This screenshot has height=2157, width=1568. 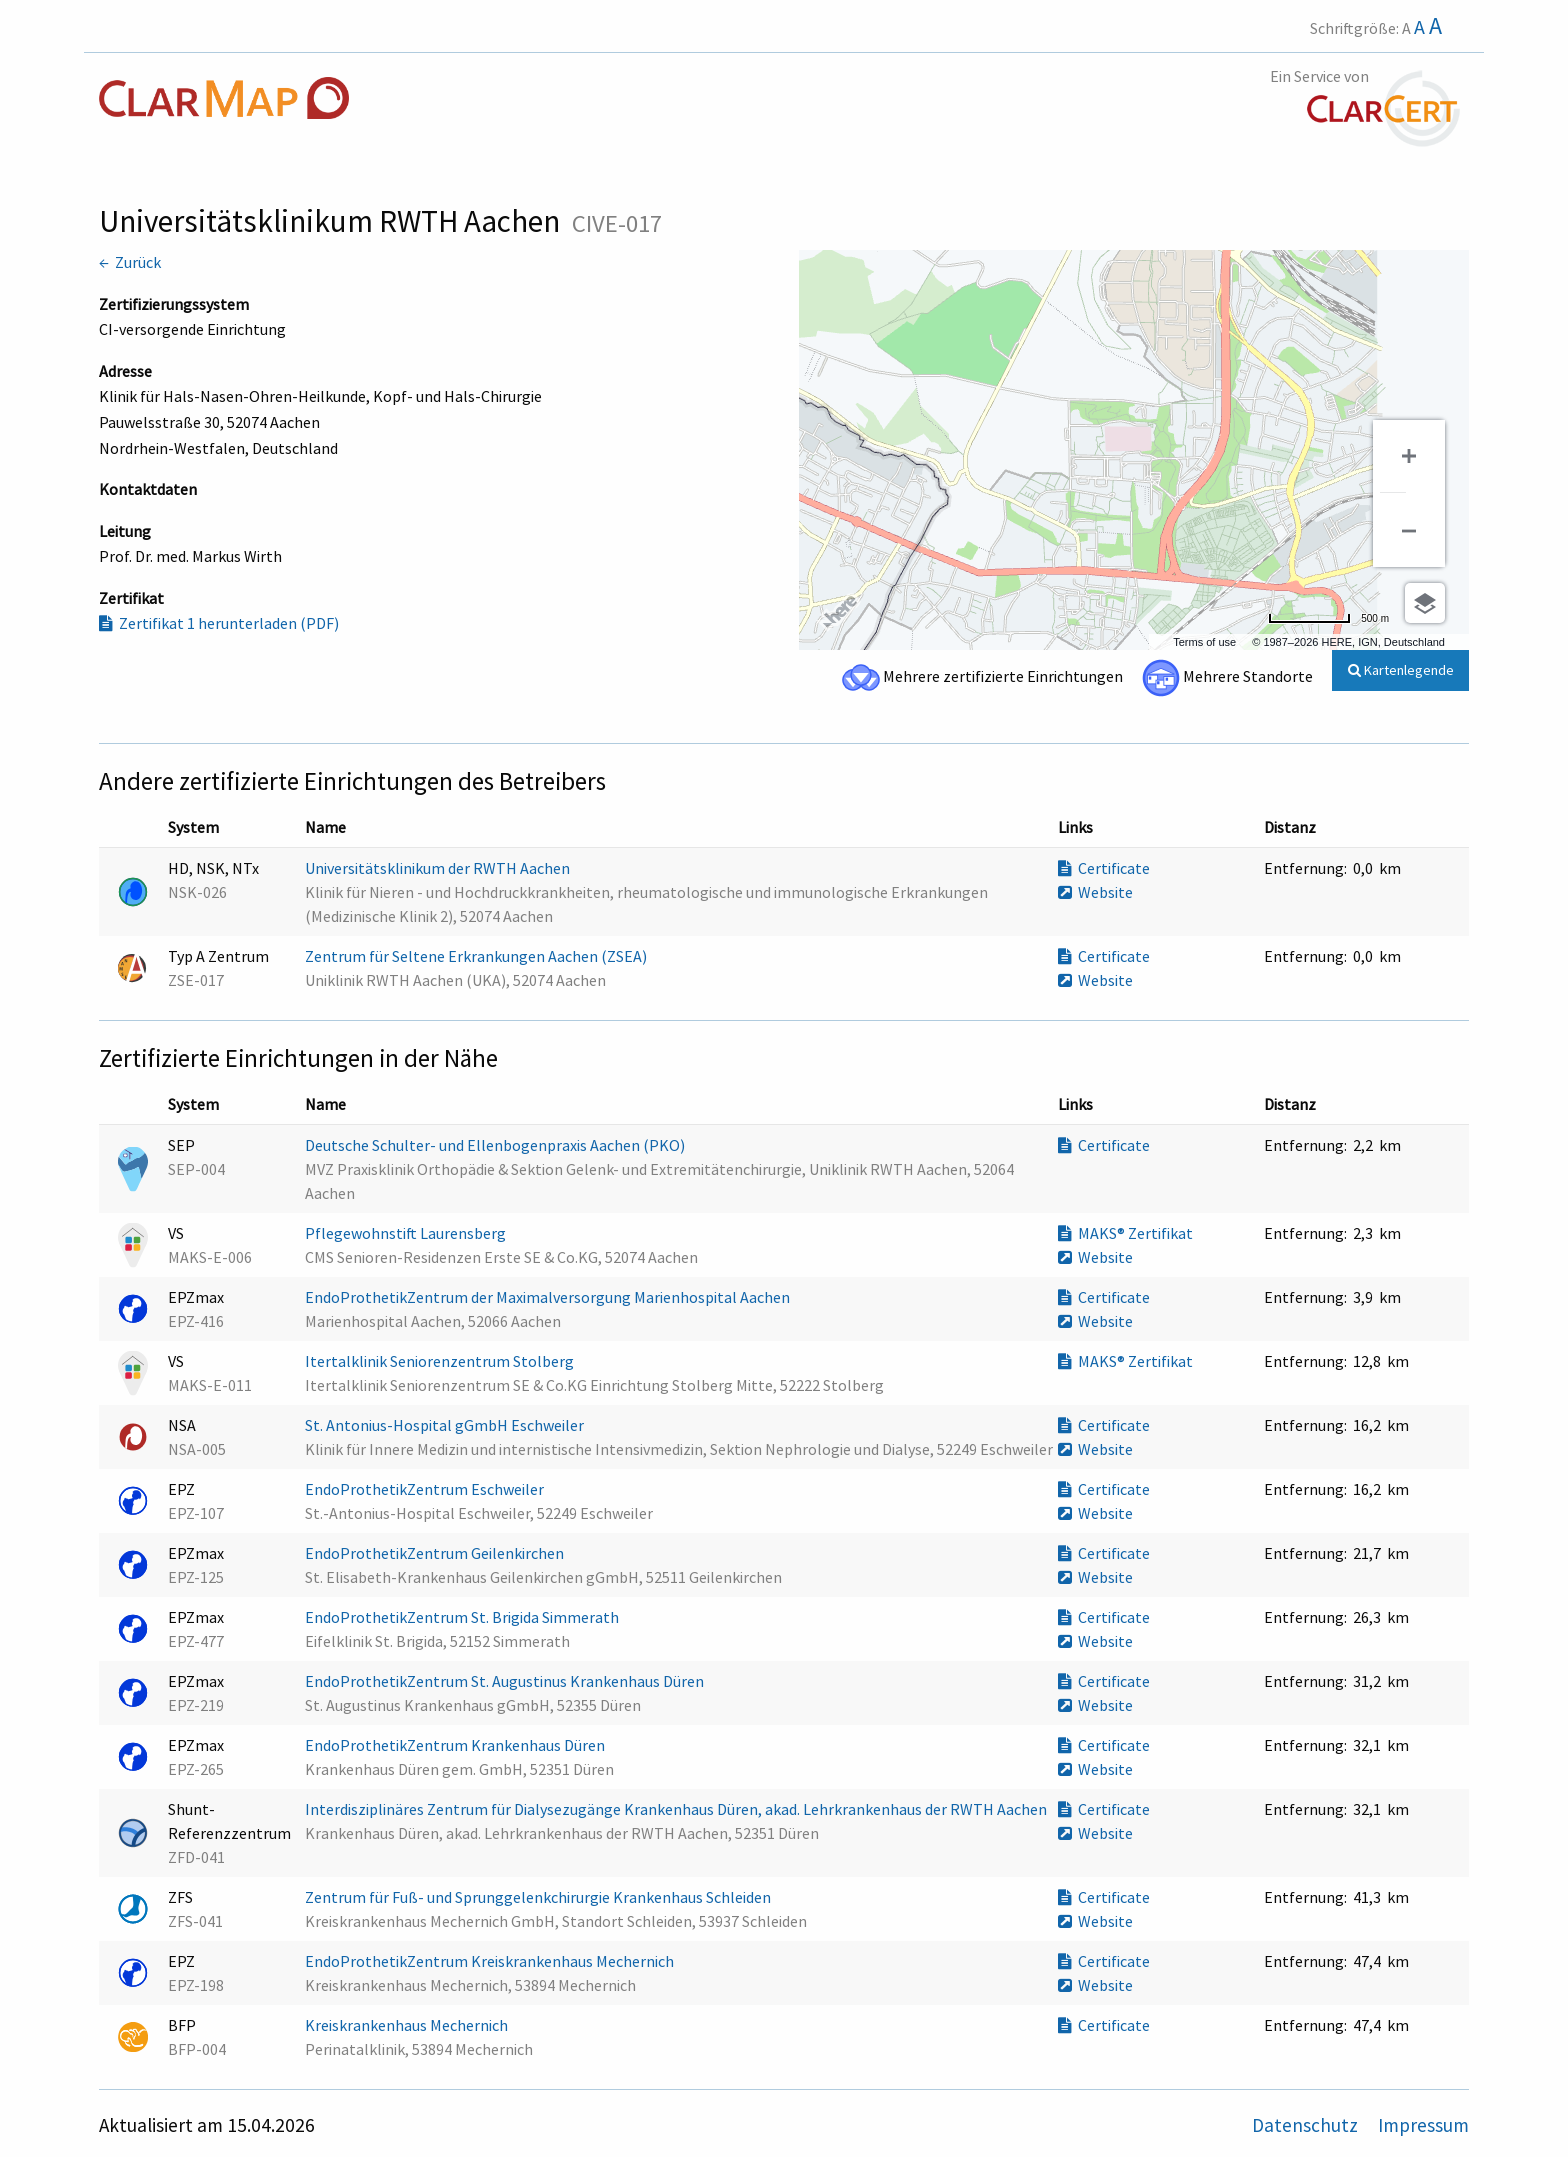 What do you see at coordinates (1095, 892) in the screenshot?
I see `Website` at bounding box center [1095, 892].